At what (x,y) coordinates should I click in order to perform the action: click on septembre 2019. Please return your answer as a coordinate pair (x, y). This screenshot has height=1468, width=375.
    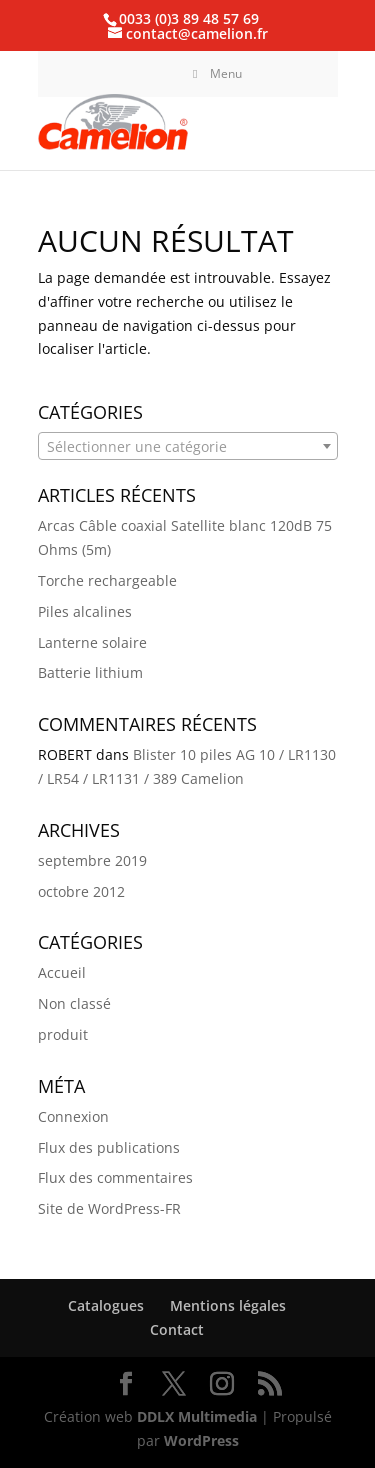
    Looking at the image, I should click on (92, 860).